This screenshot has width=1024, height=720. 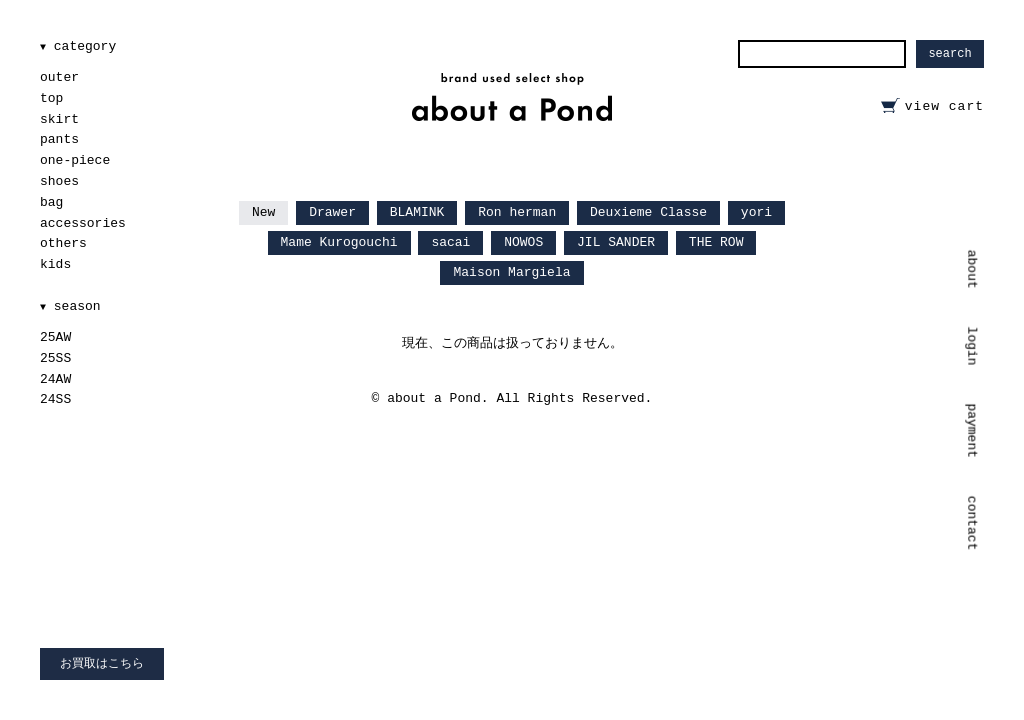 I want to click on kids, so click(x=55, y=264).